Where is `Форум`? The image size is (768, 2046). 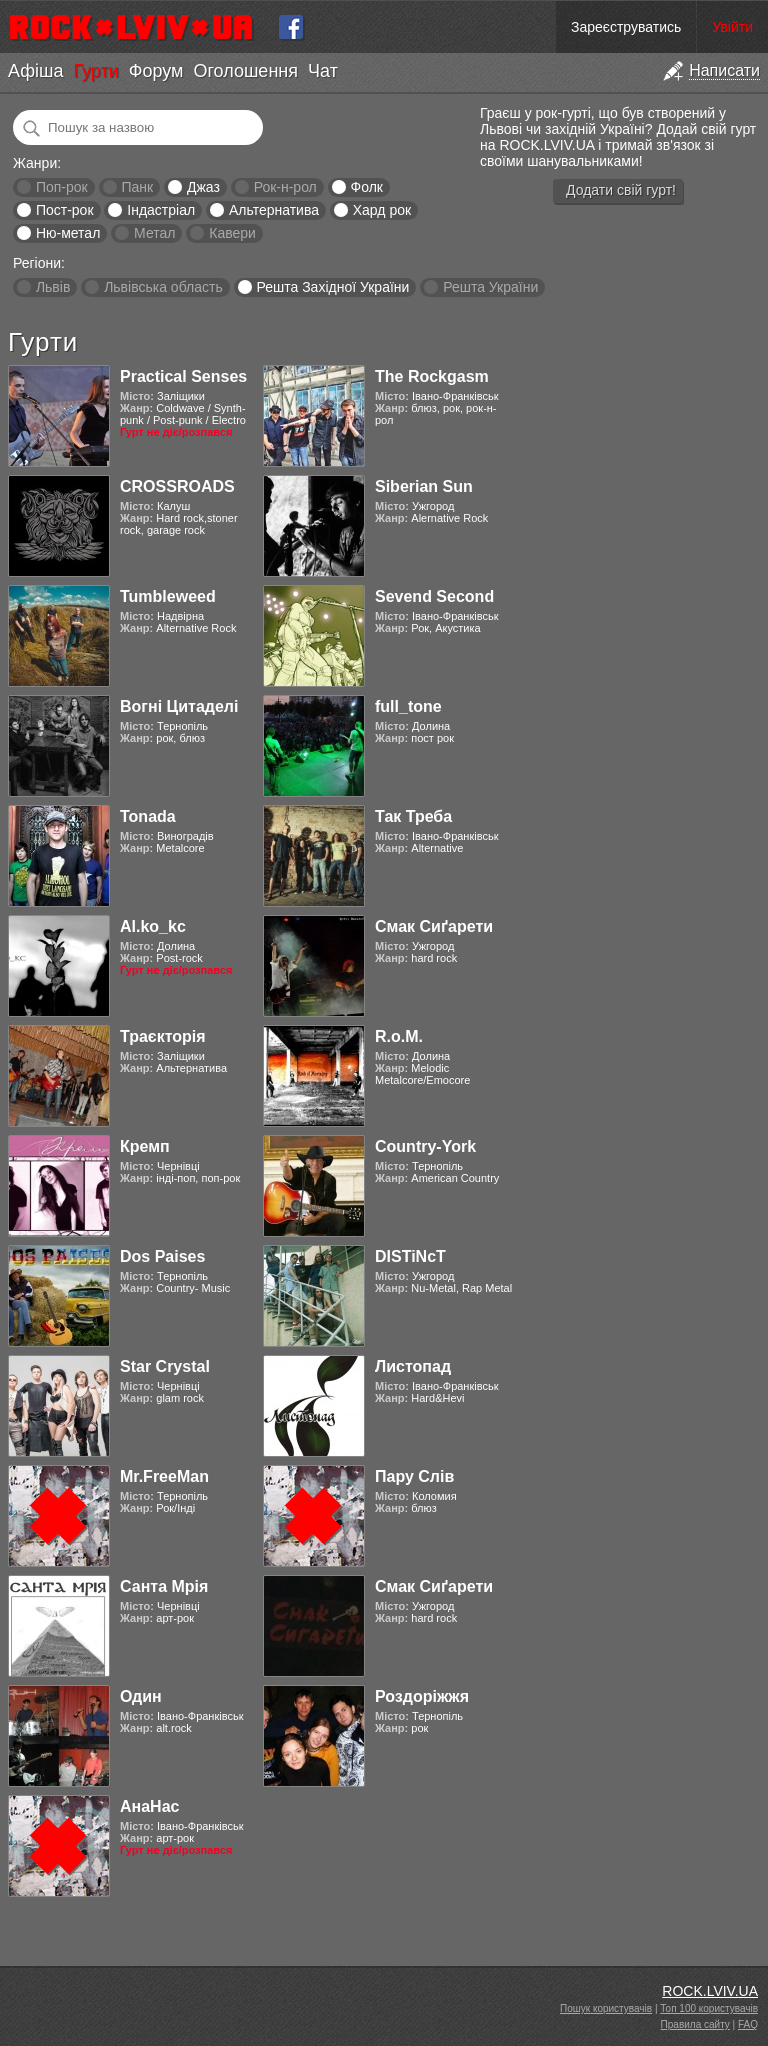
Форум is located at coordinates (156, 71).